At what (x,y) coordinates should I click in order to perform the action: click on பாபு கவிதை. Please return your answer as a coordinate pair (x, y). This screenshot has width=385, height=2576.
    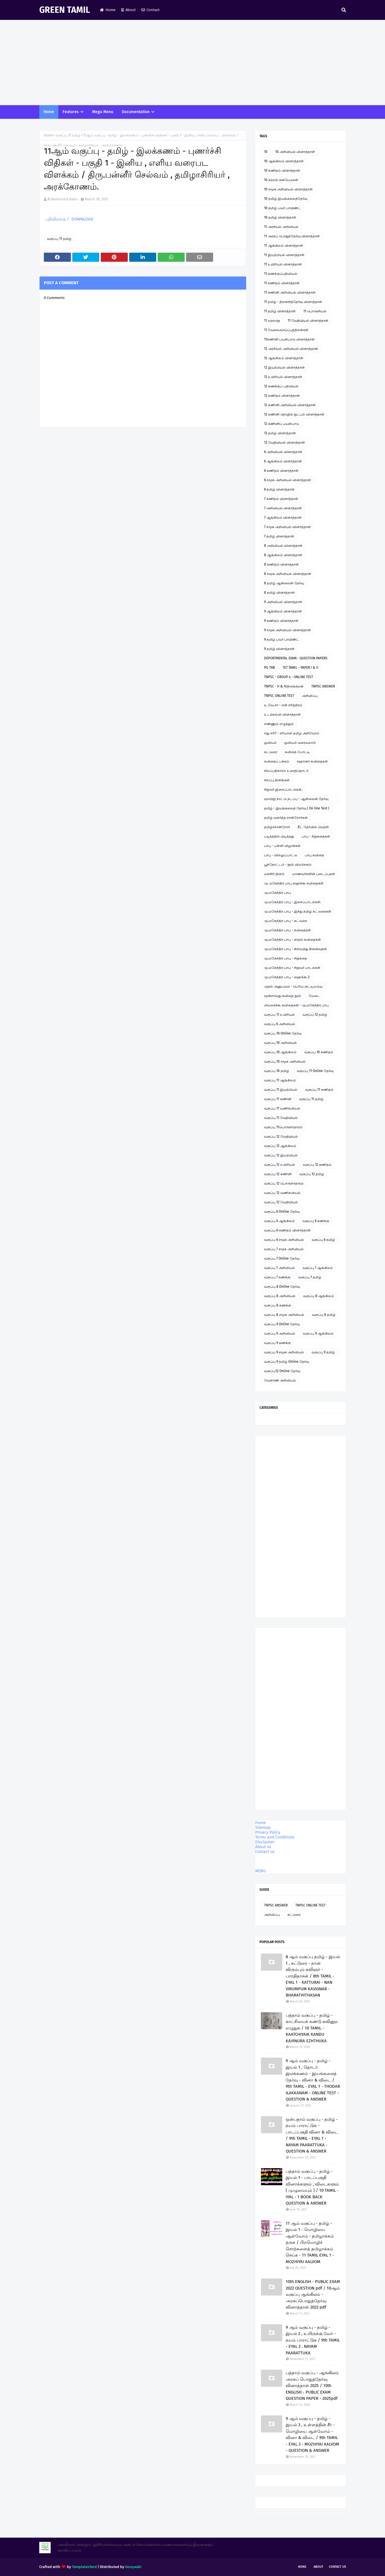
    Looking at the image, I should click on (314, 855).